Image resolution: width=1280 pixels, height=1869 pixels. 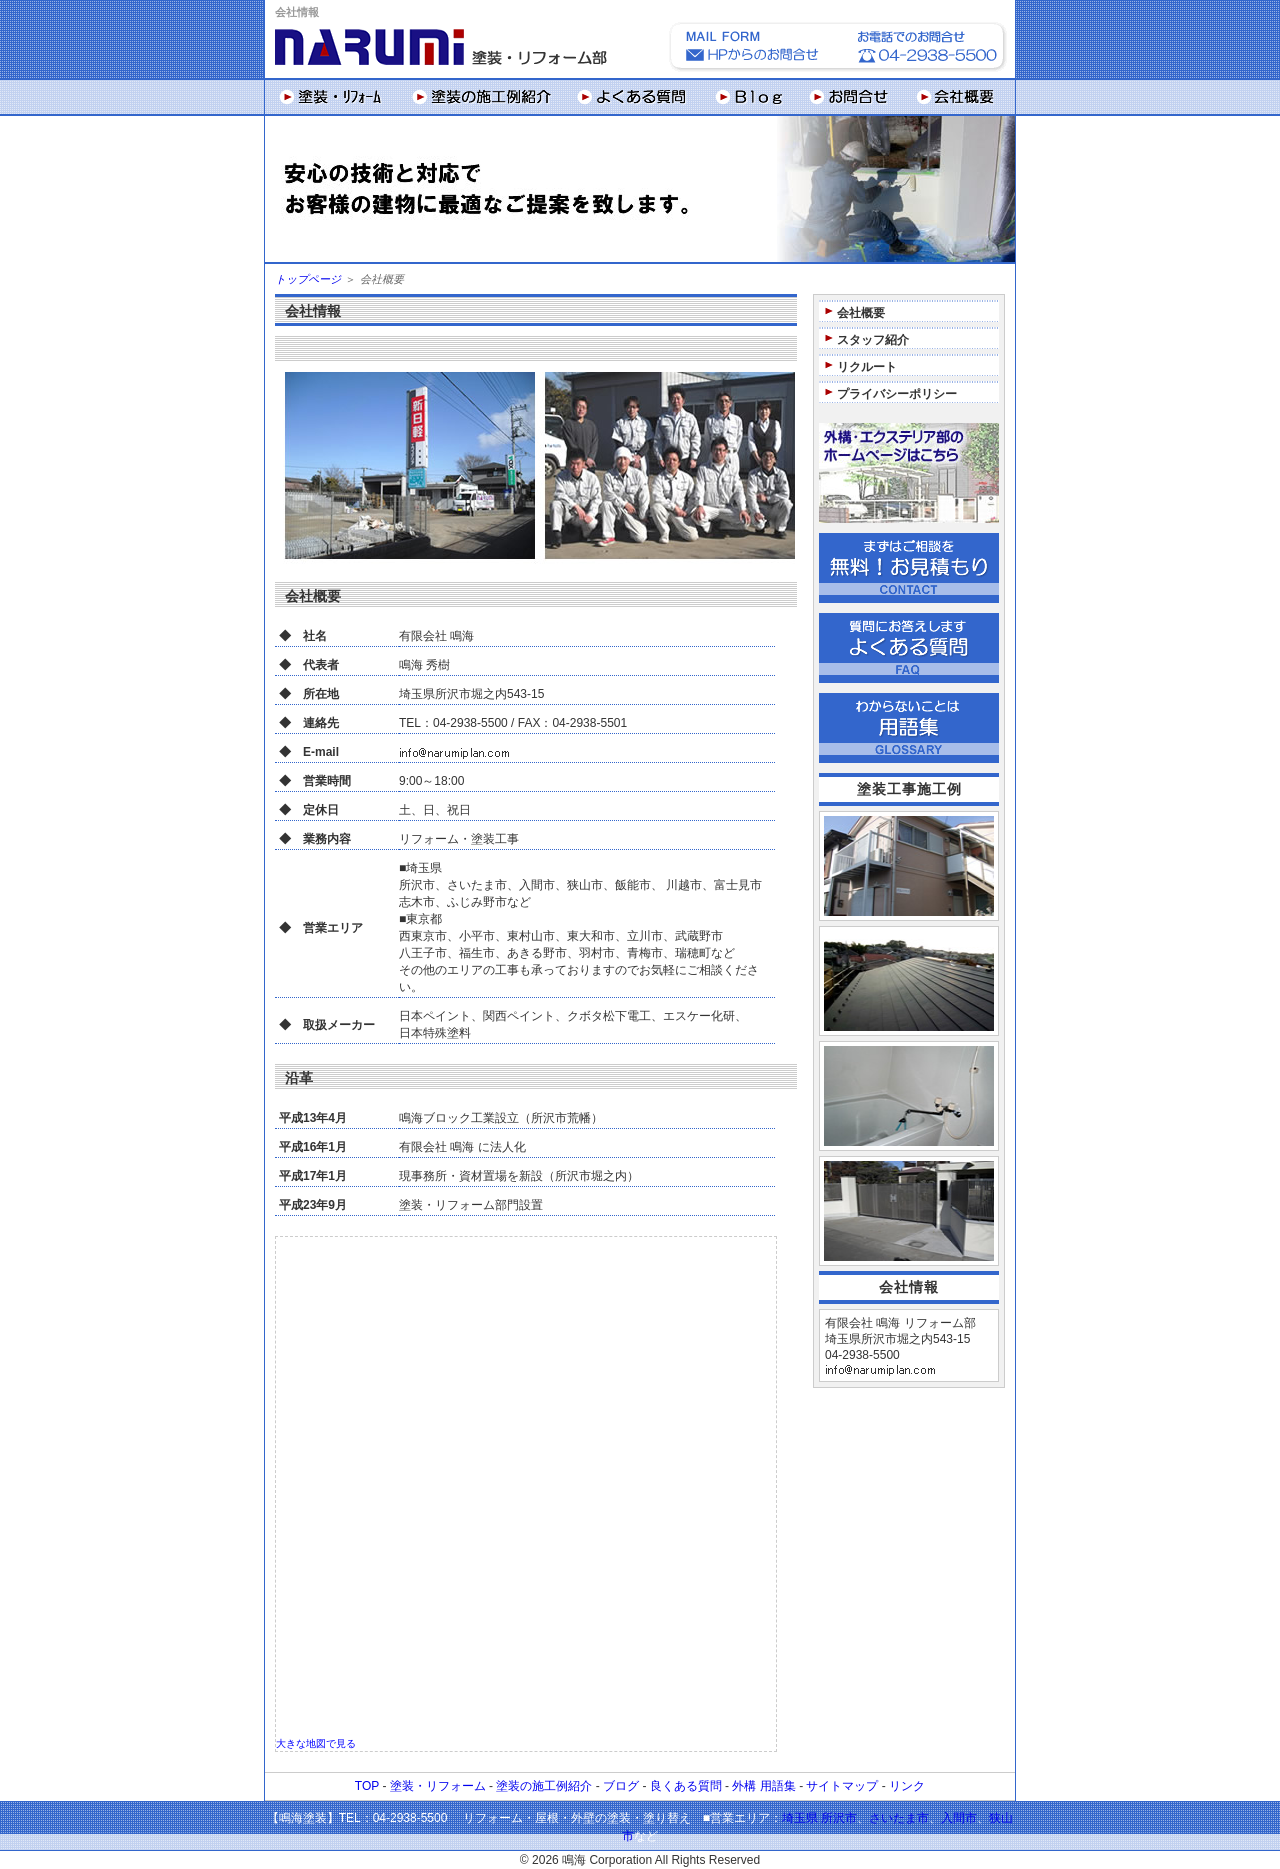 What do you see at coordinates (959, 1818) in the screenshot?
I see `入間市` at bounding box center [959, 1818].